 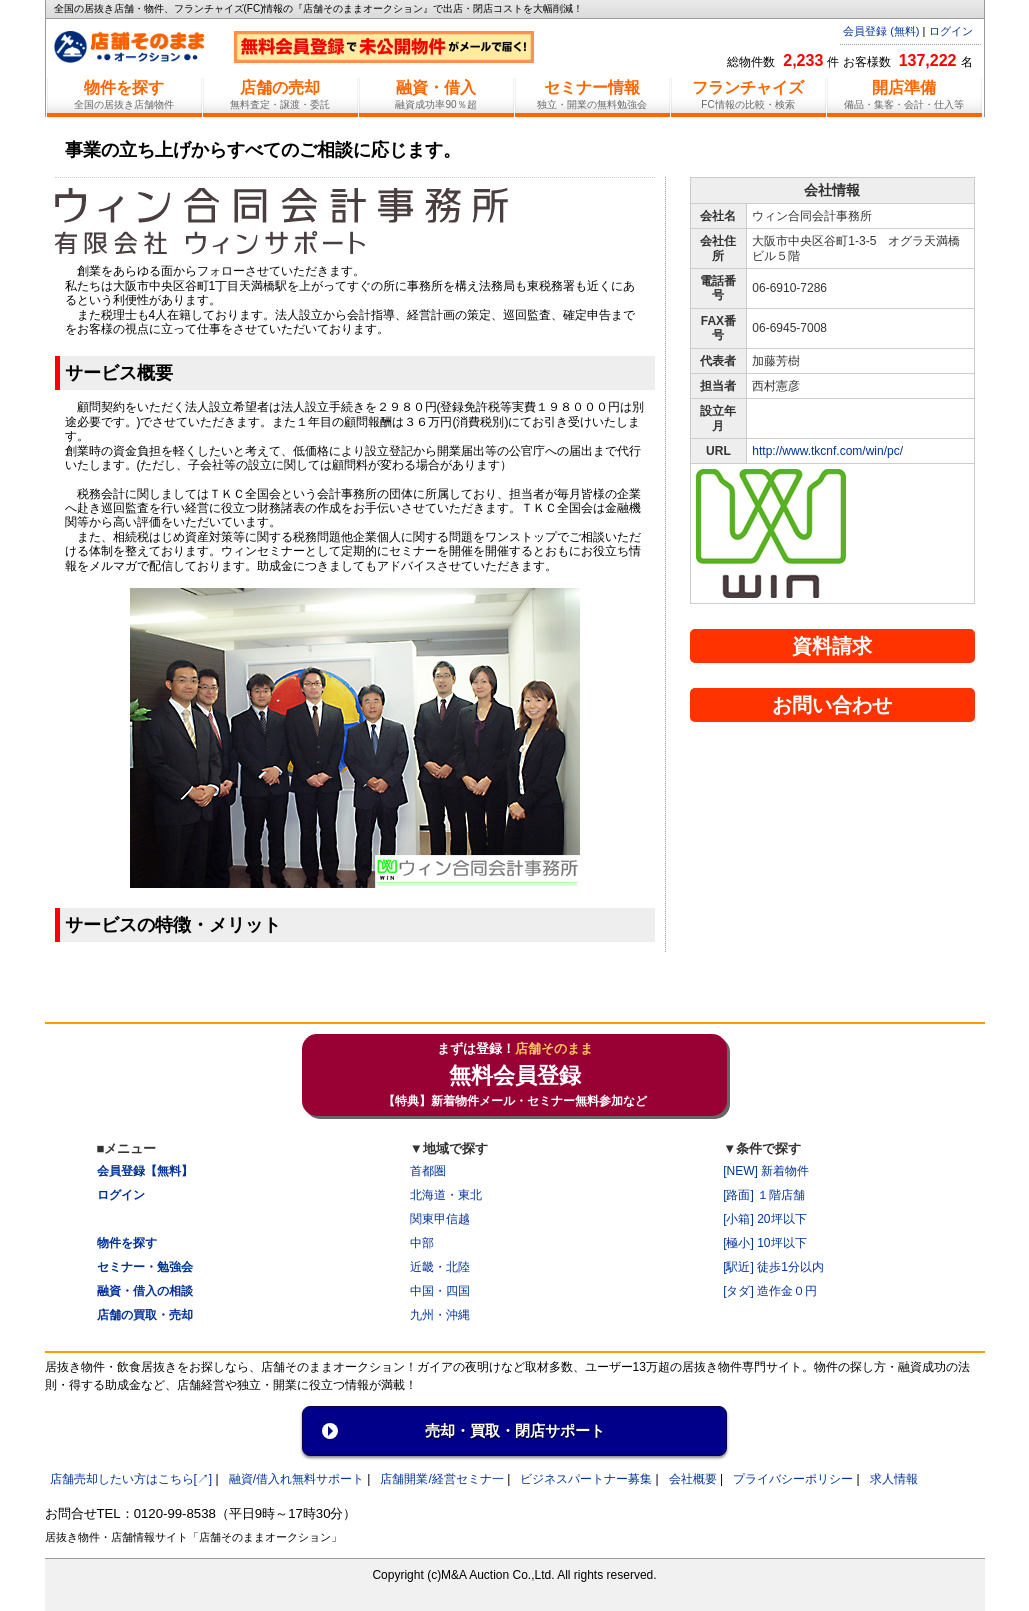 I want to click on 近畿・北陸, so click(x=440, y=1267).